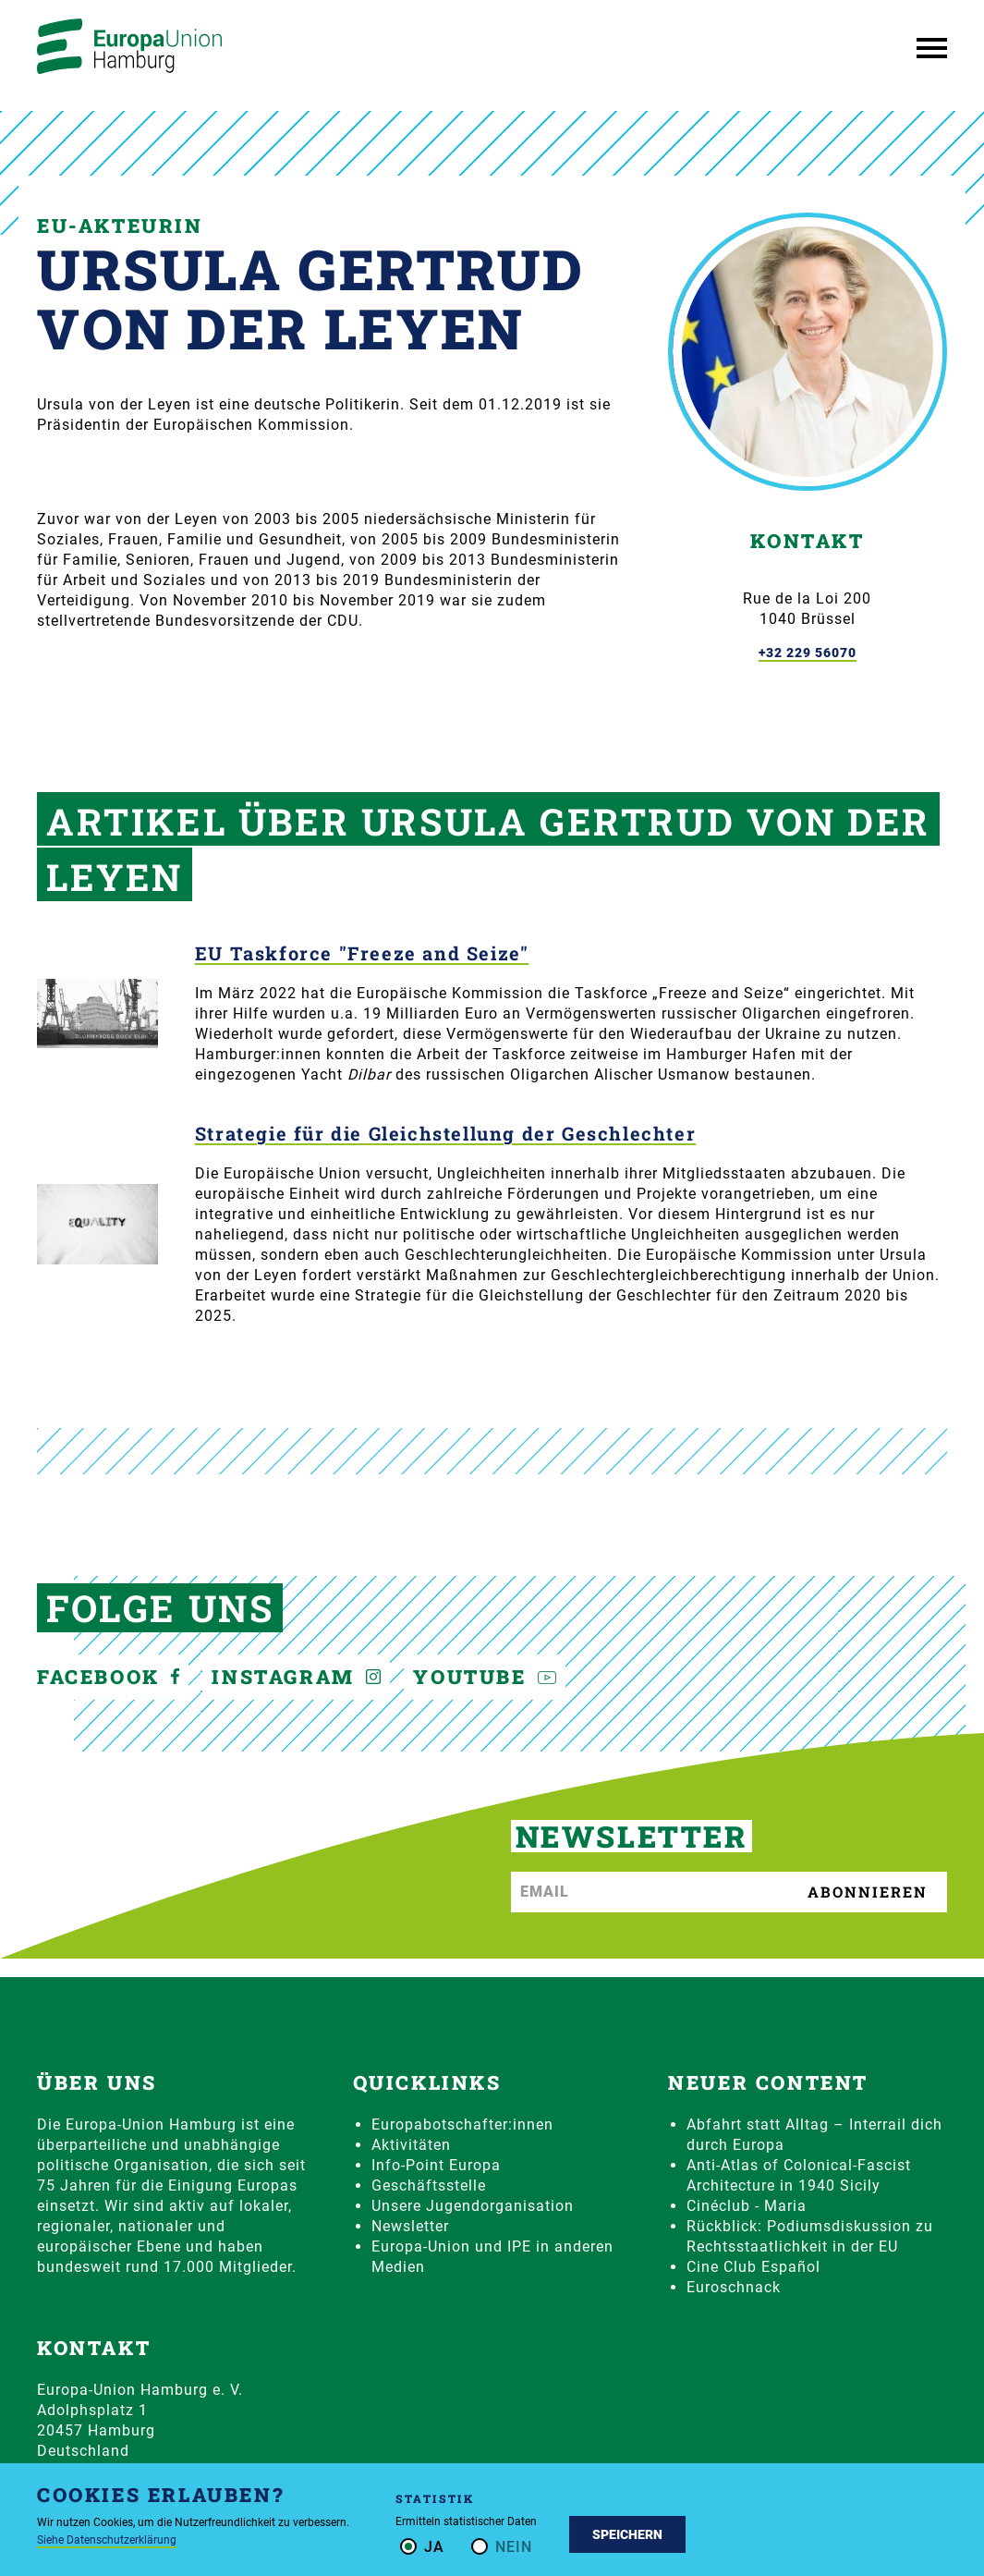  Describe the element at coordinates (627, 2534) in the screenshot. I see `Speichern` at that location.